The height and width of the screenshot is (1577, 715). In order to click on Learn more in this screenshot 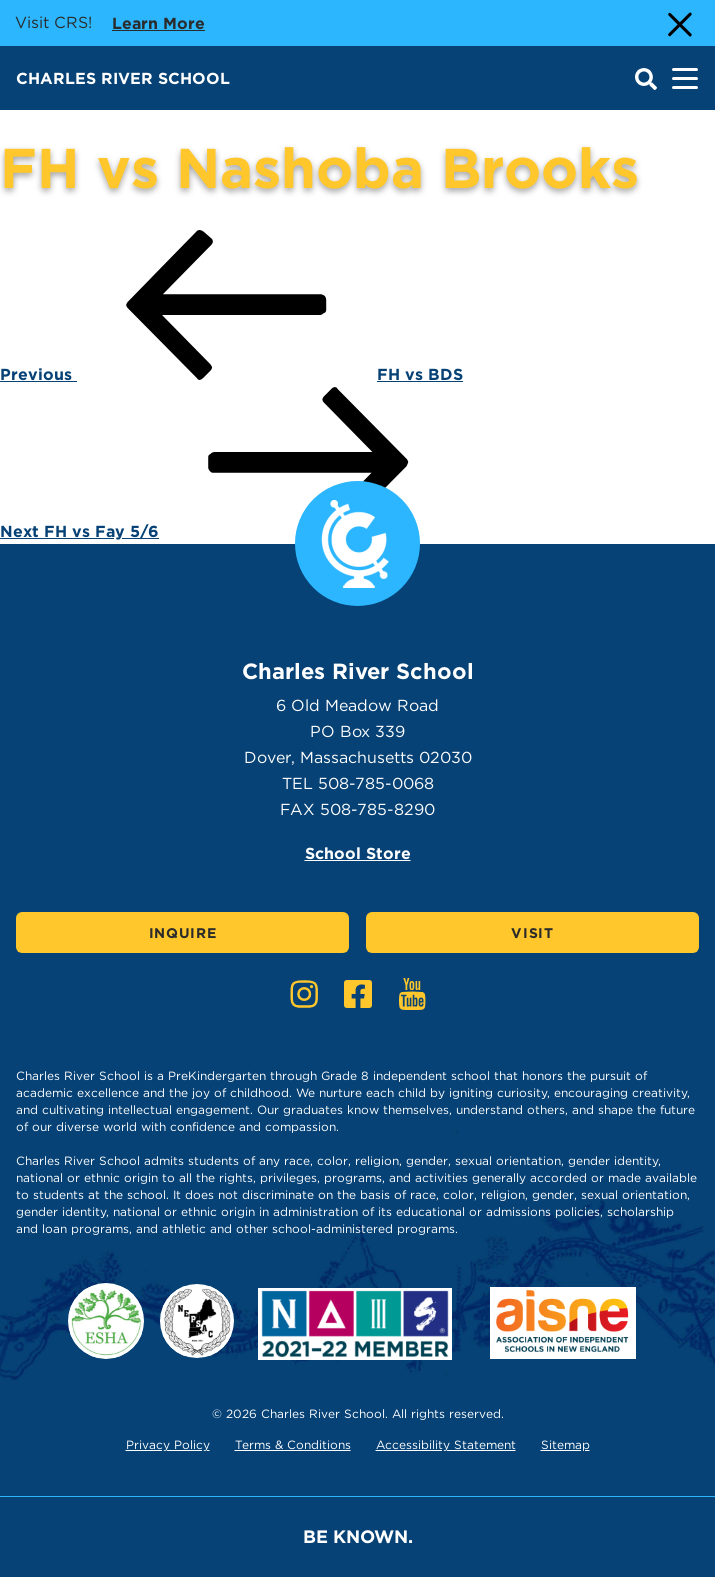, I will do `click(158, 22)`.